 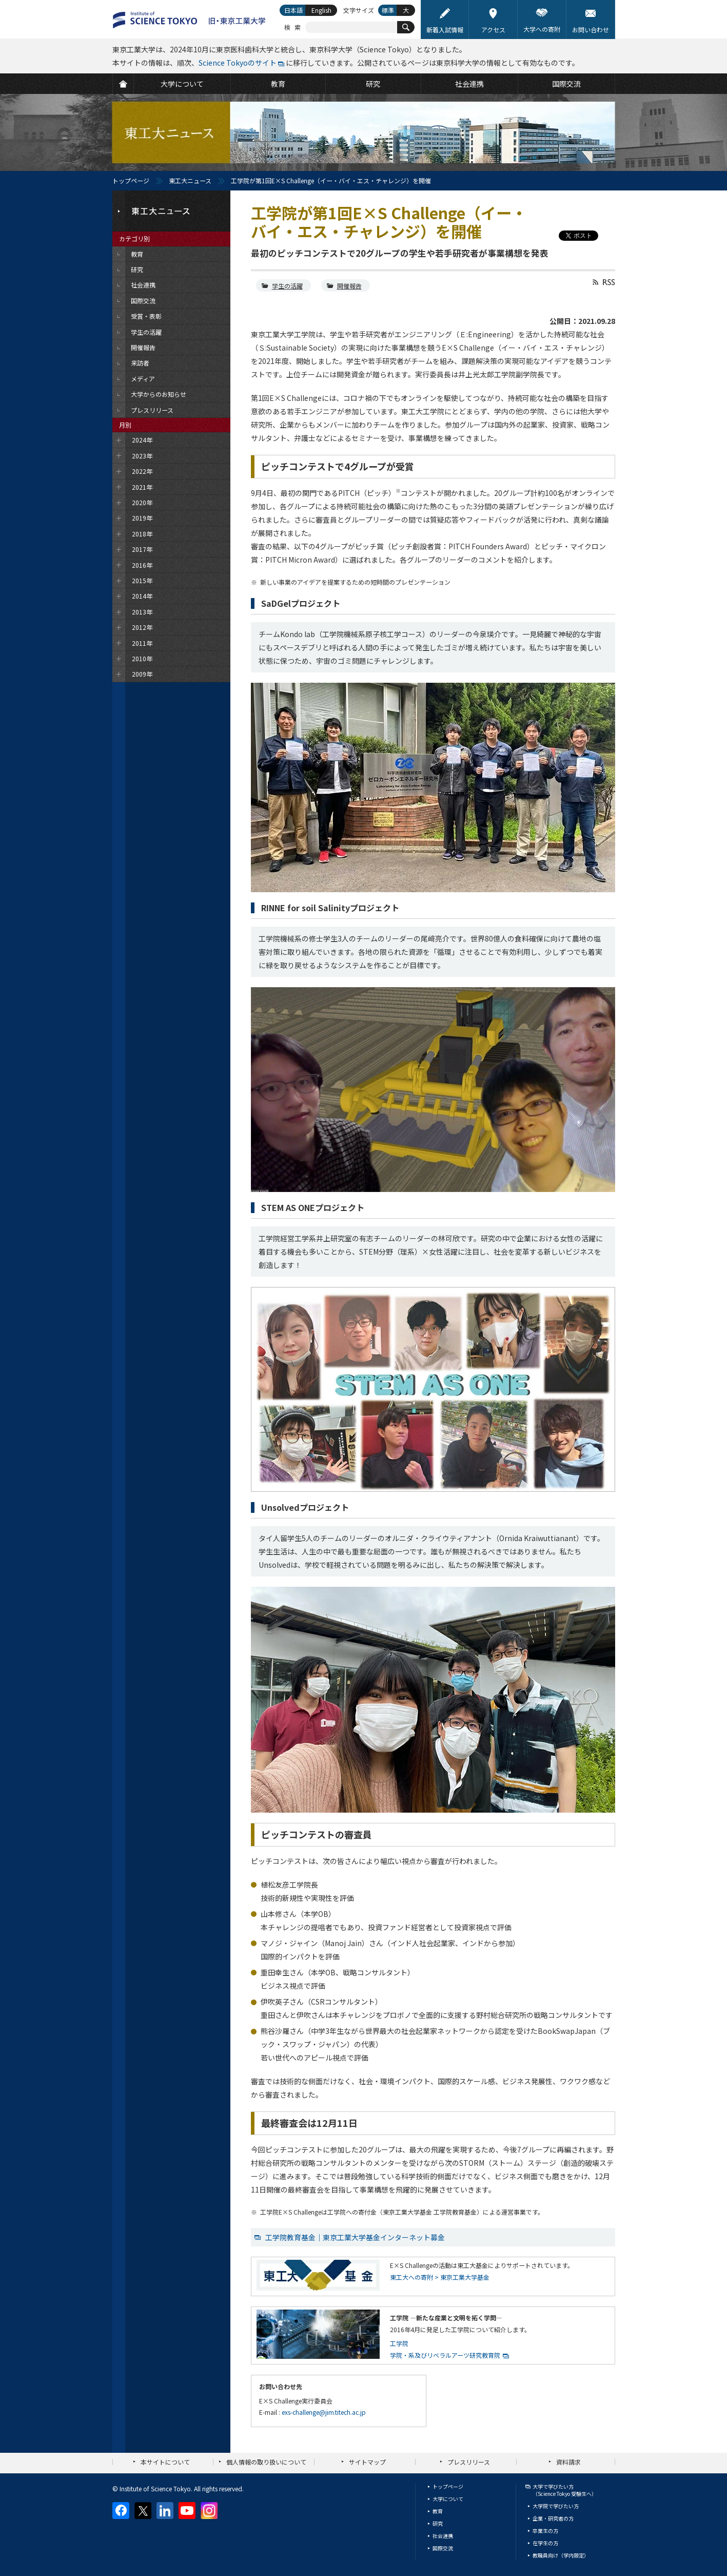 I want to click on サイトマップ, so click(x=367, y=2461).